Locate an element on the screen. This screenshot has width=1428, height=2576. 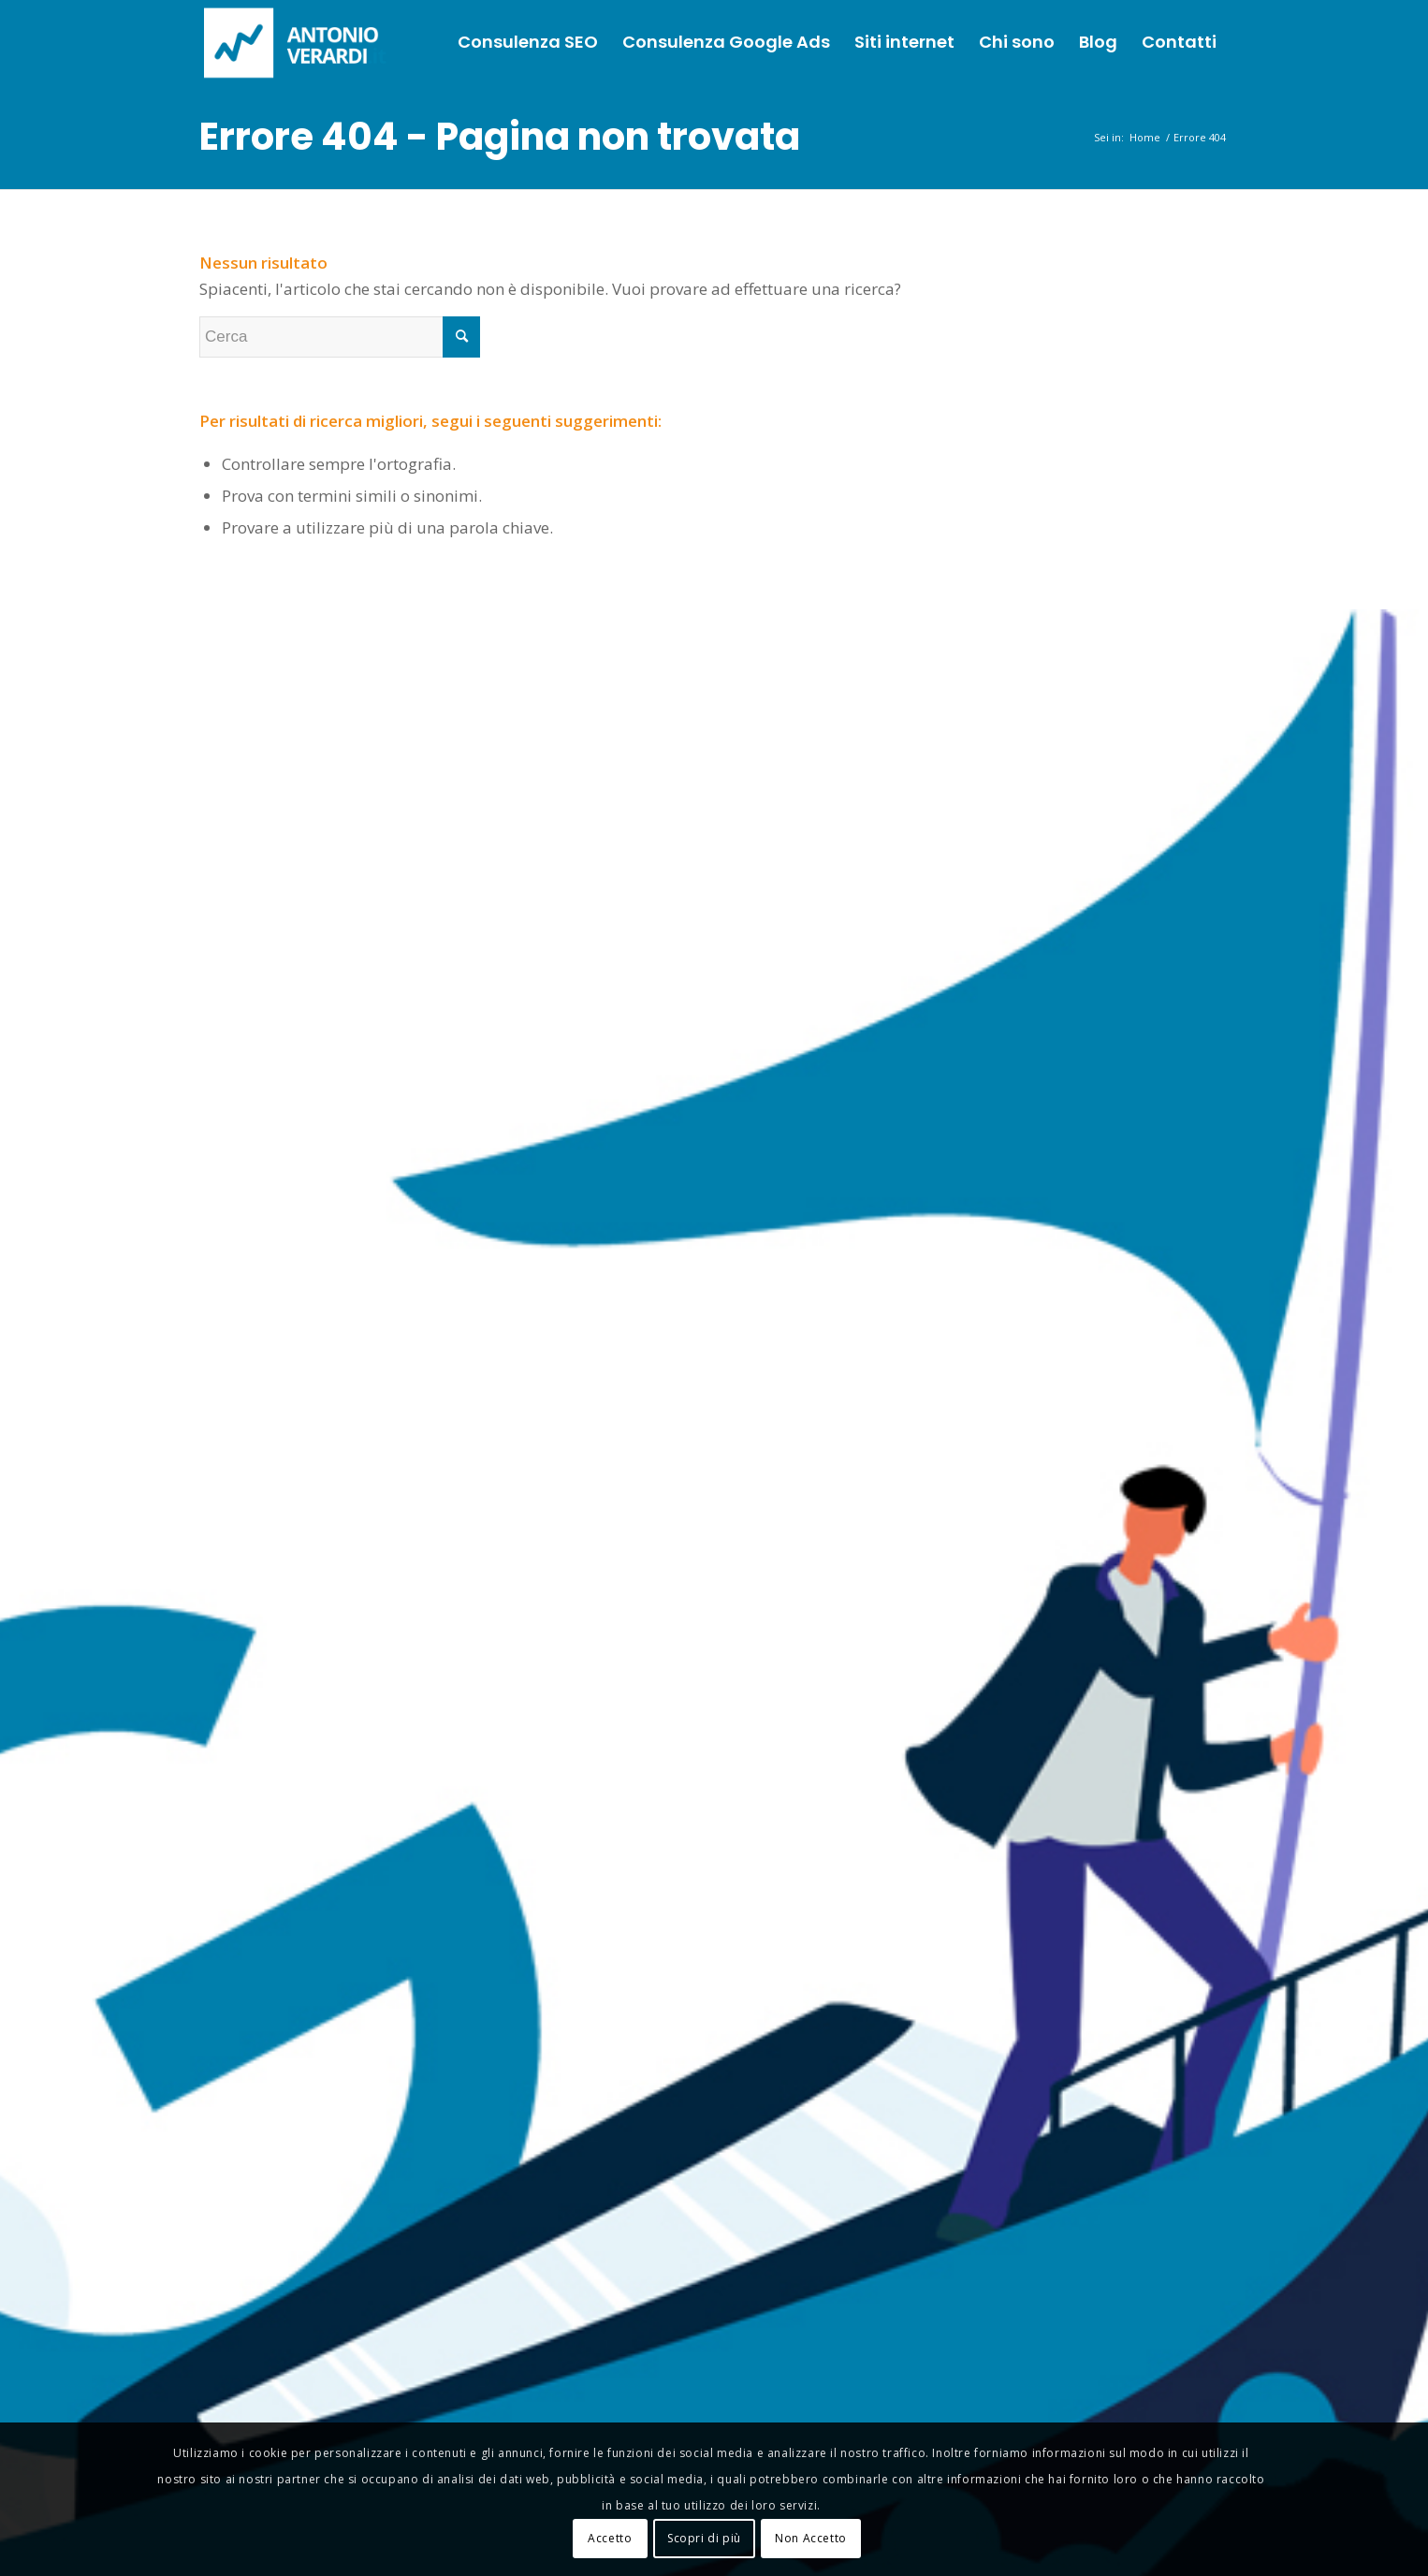
[menuitem] is located at coordinates (527, 42).